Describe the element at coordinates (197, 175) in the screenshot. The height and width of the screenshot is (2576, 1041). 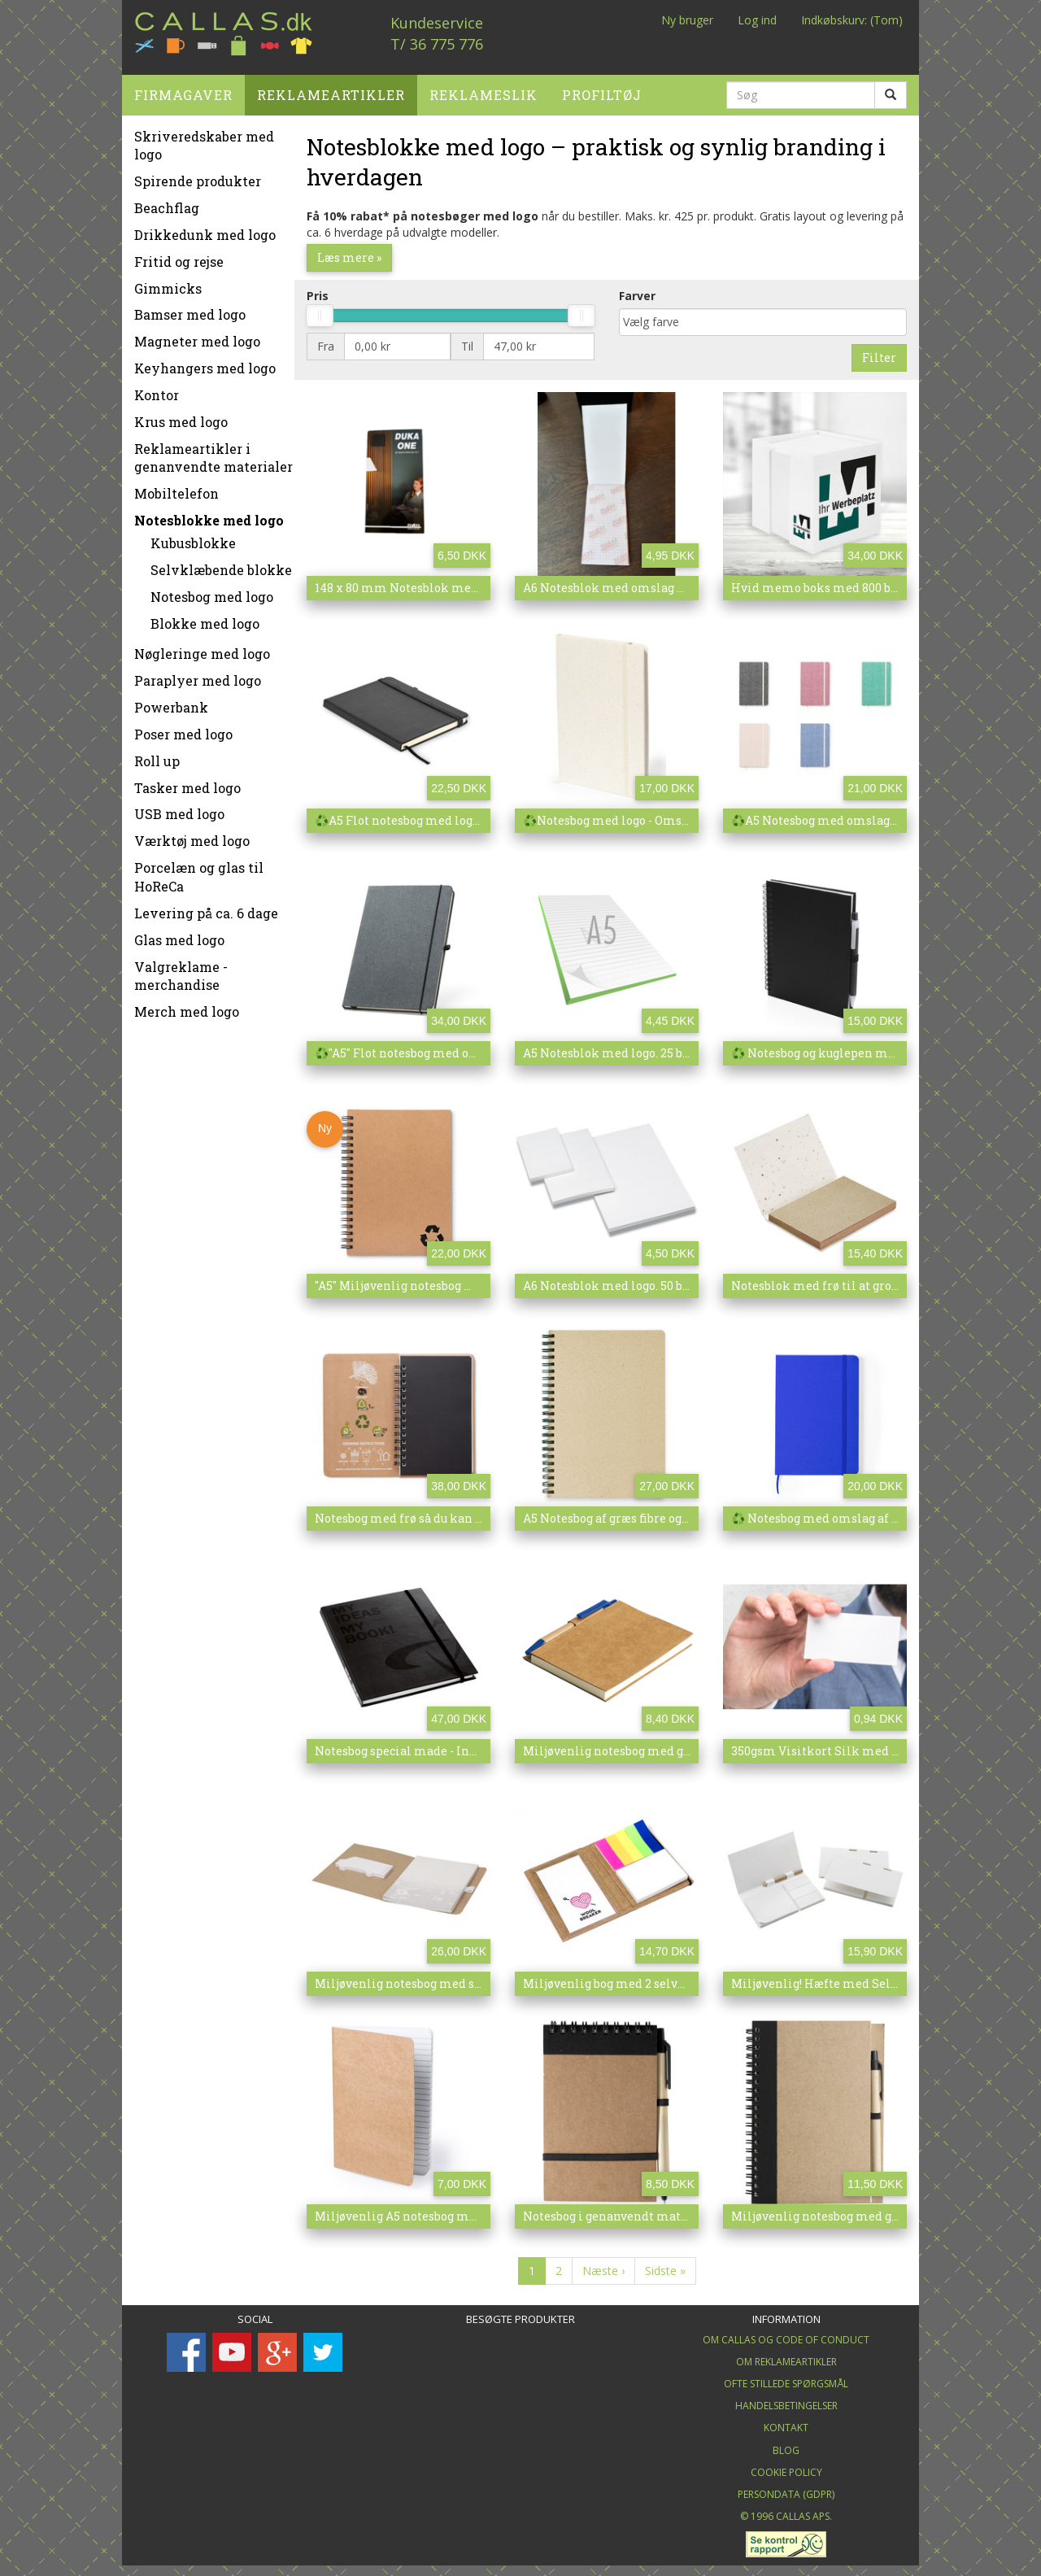
I see `Spirende produkter` at that location.